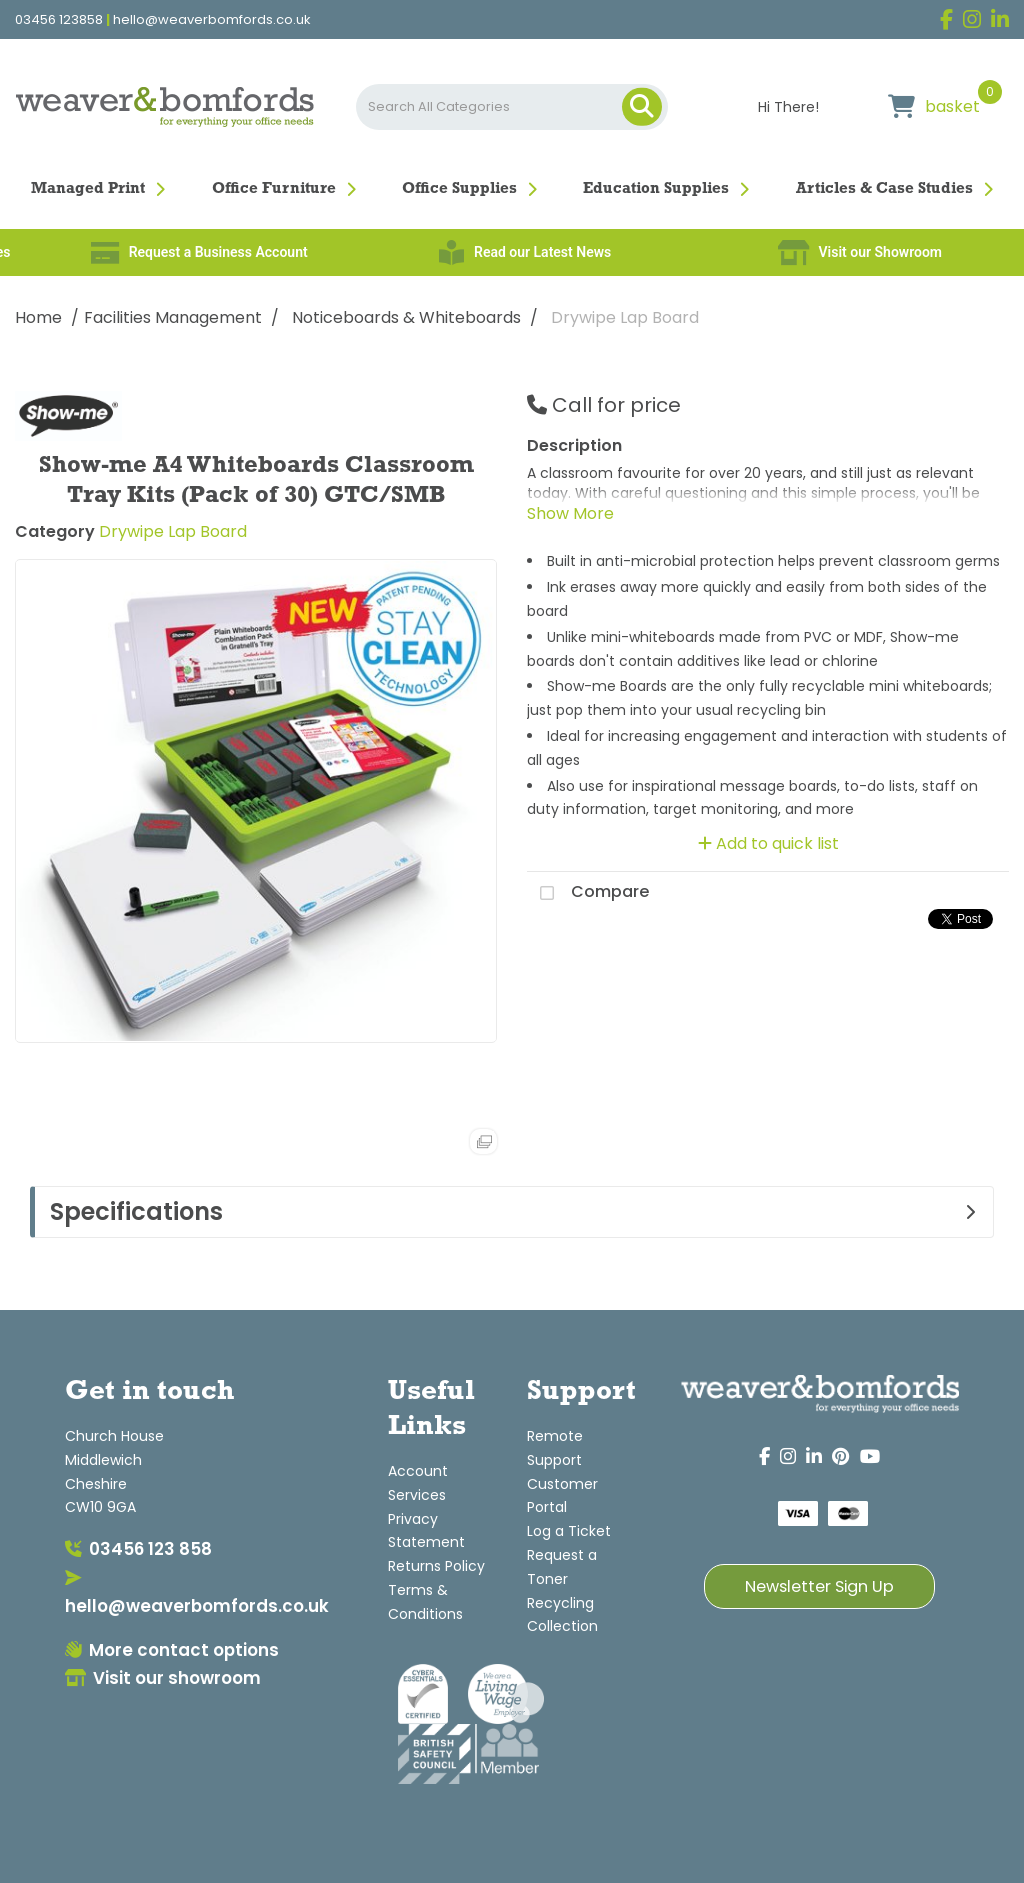  What do you see at coordinates (625, 317) in the screenshot?
I see `Drywipe Lap Board` at bounding box center [625, 317].